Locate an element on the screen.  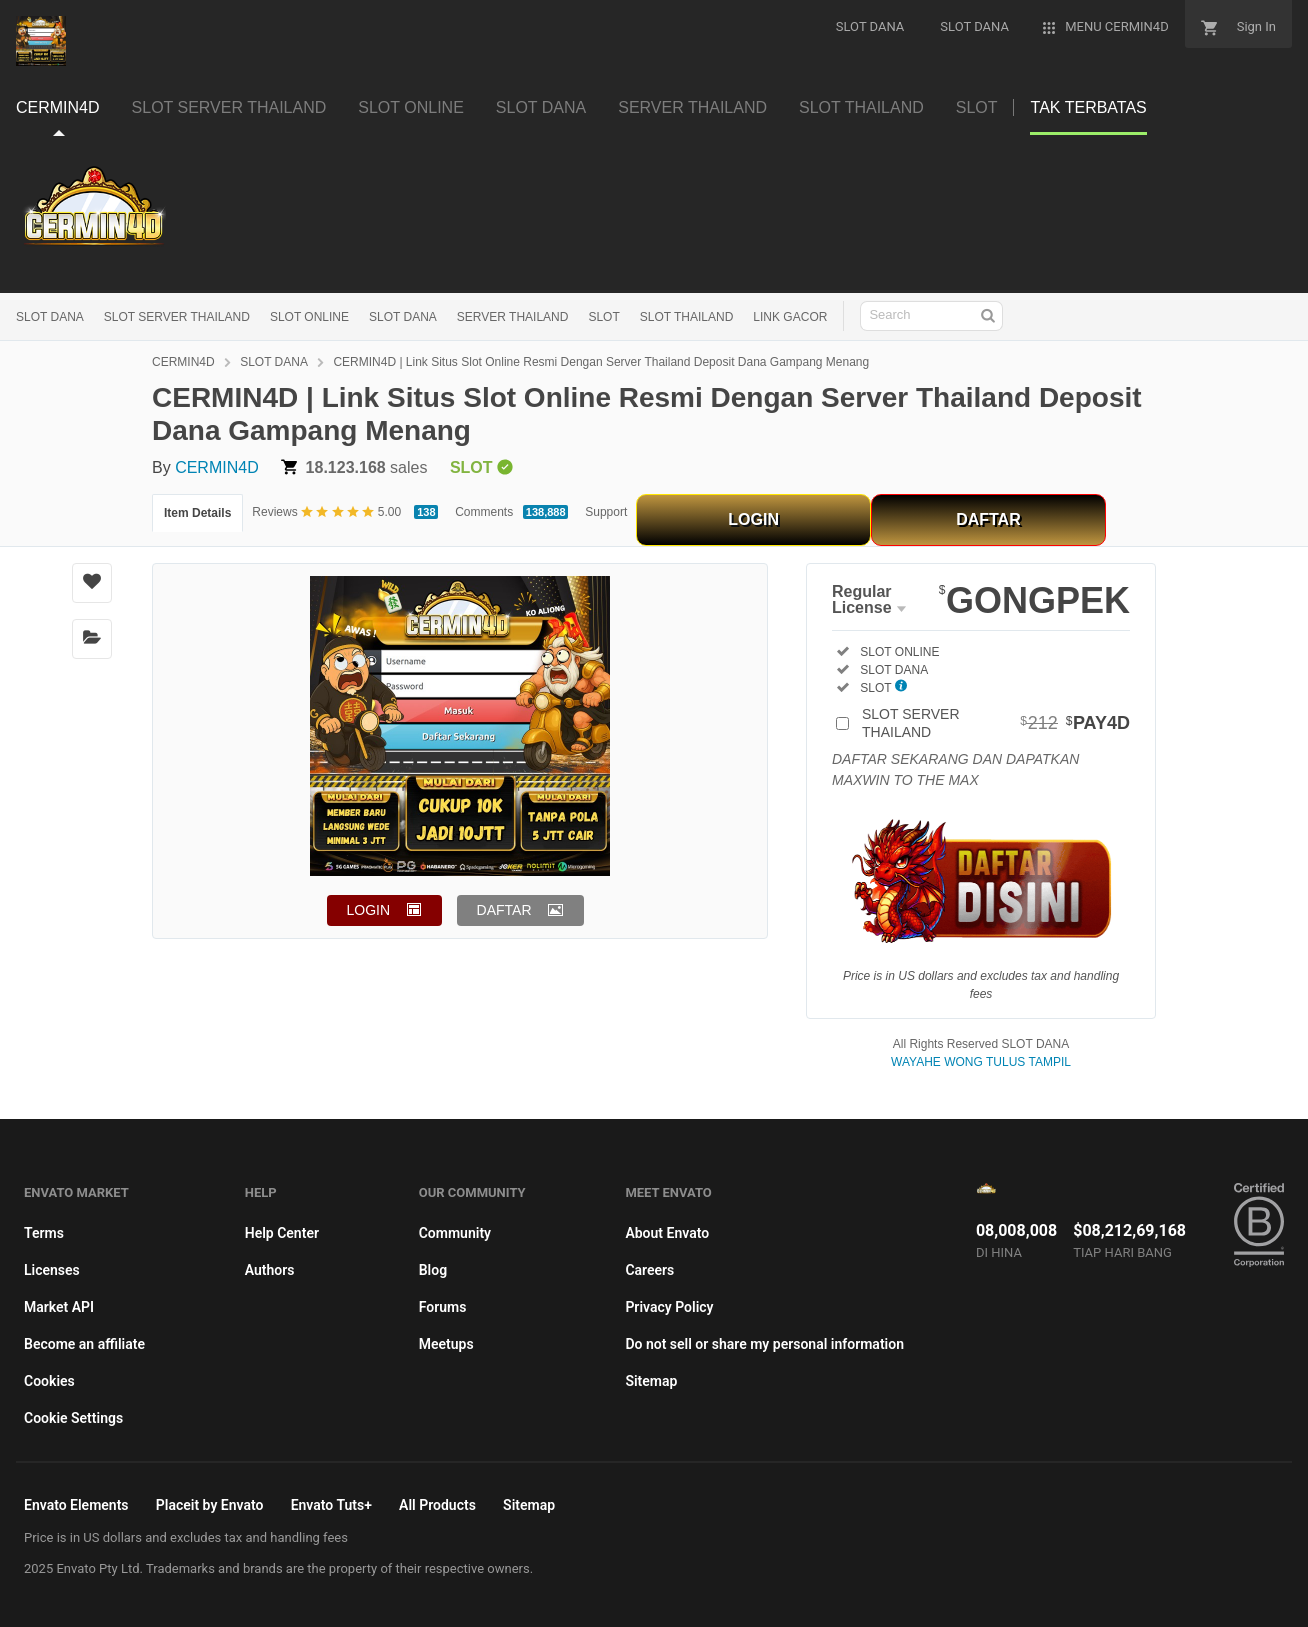
Meetups is located at coordinates (446, 1344).